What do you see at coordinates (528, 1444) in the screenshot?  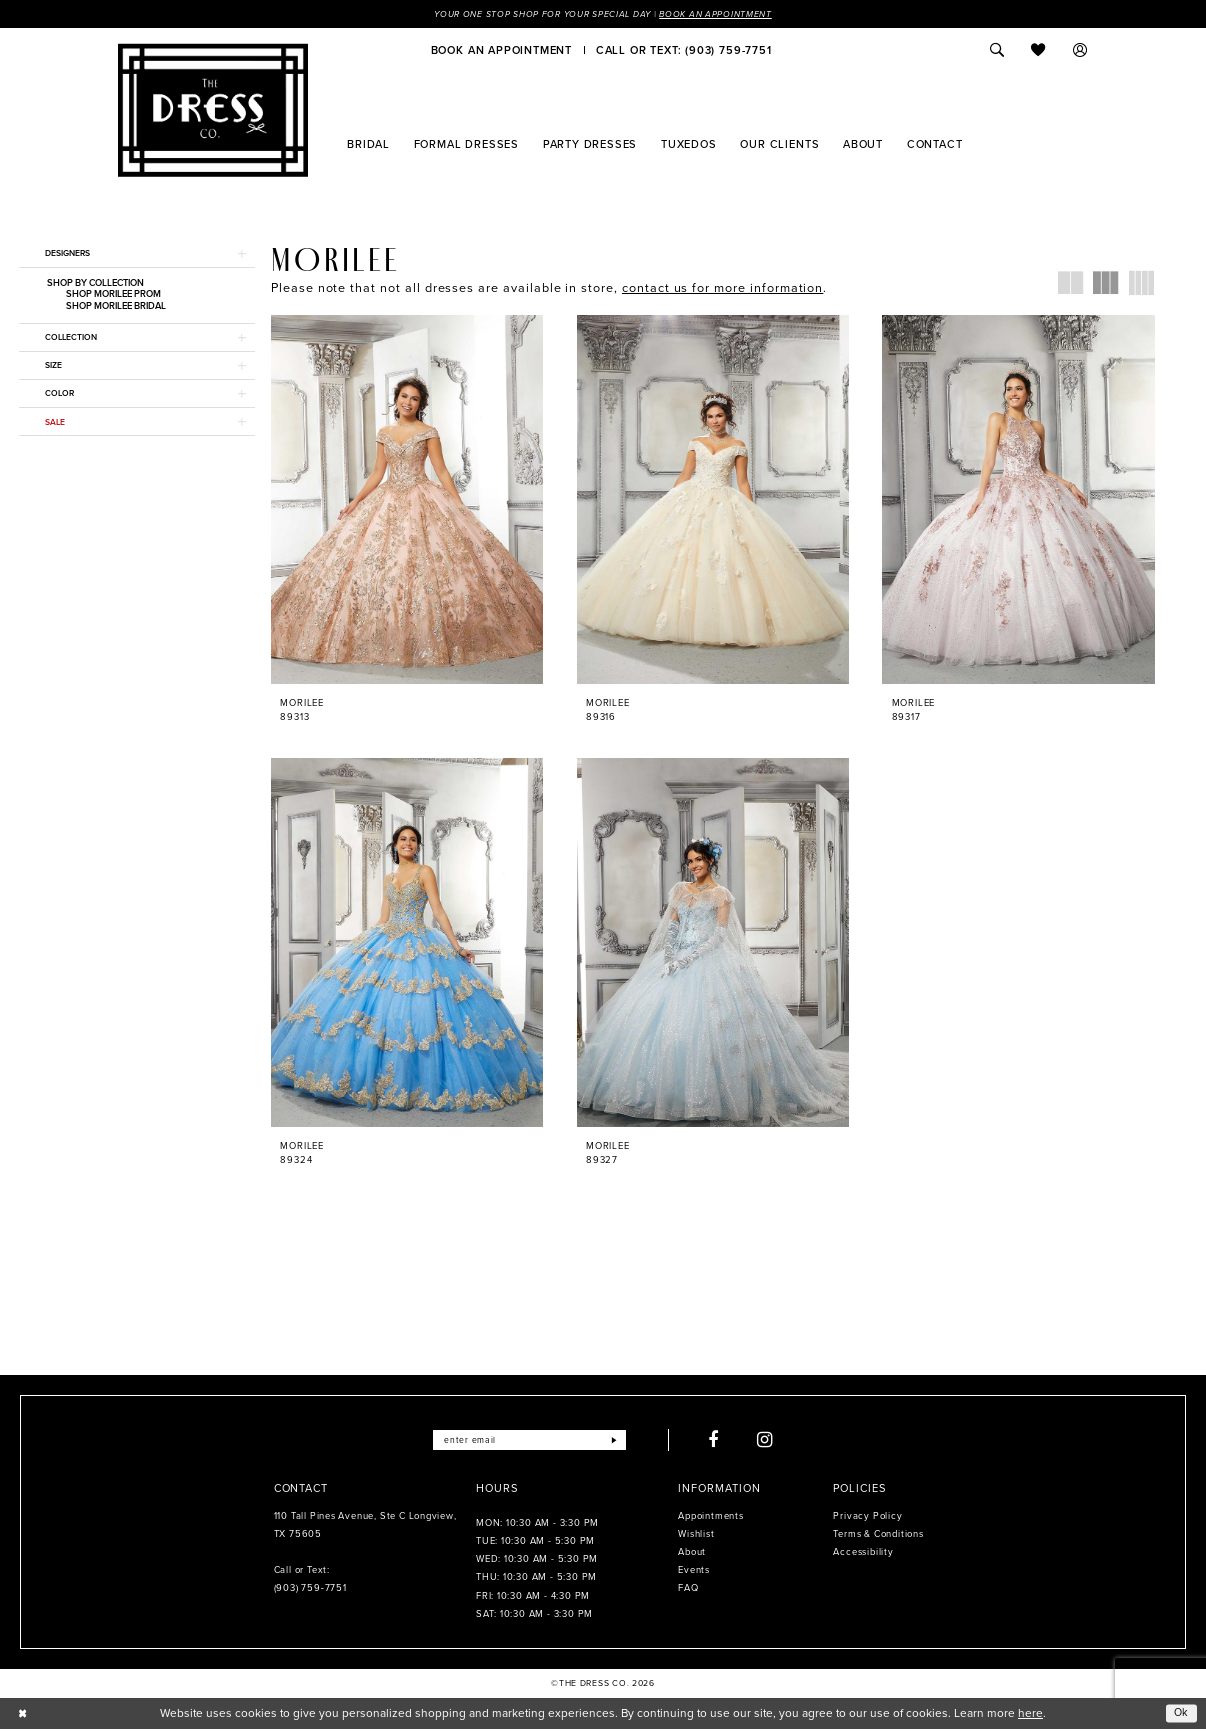 I see `[Enter email]` at bounding box center [528, 1444].